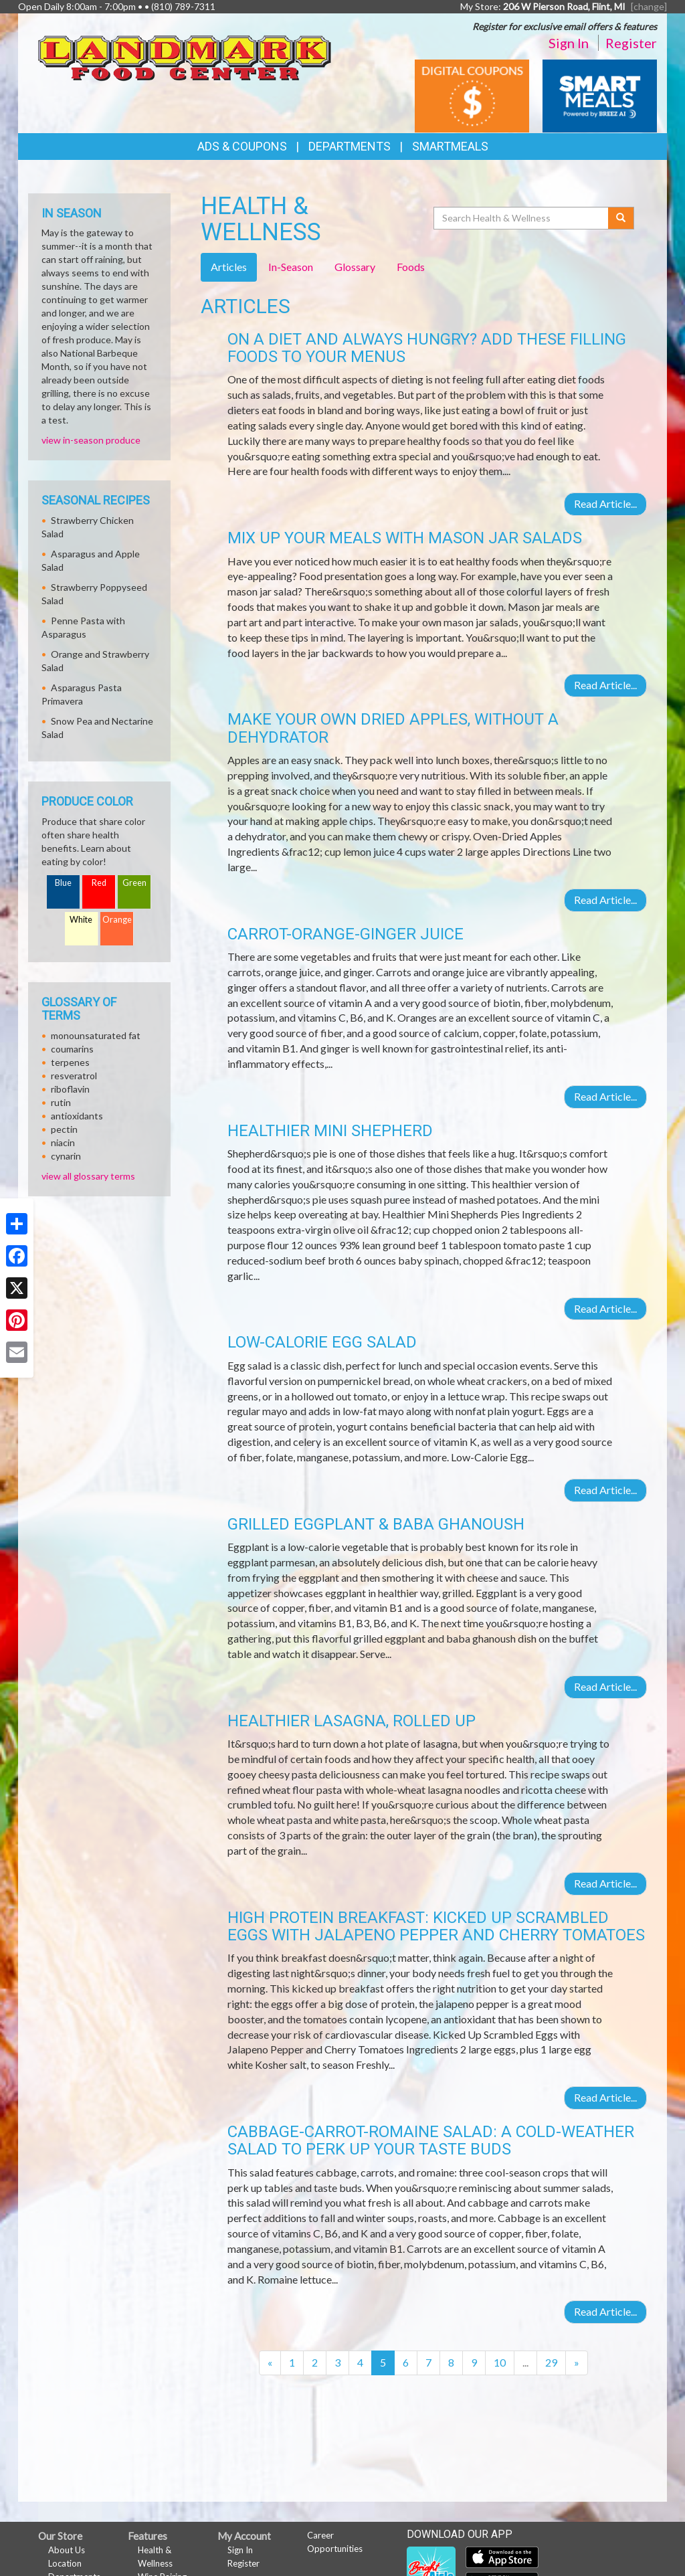 The height and width of the screenshot is (2576, 685). I want to click on In-Season [tab], so click(290, 266).